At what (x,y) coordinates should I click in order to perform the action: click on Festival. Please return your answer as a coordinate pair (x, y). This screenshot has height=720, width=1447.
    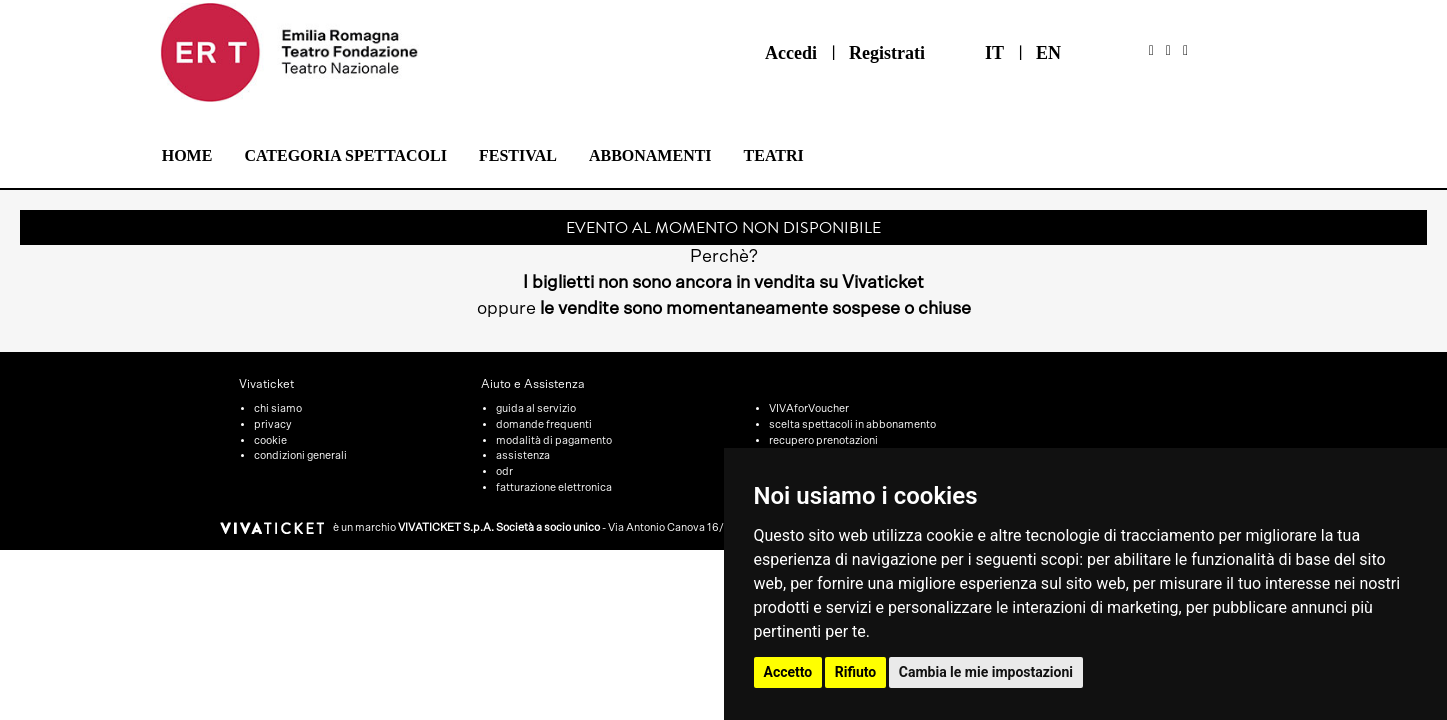
    Looking at the image, I should click on (518, 155).